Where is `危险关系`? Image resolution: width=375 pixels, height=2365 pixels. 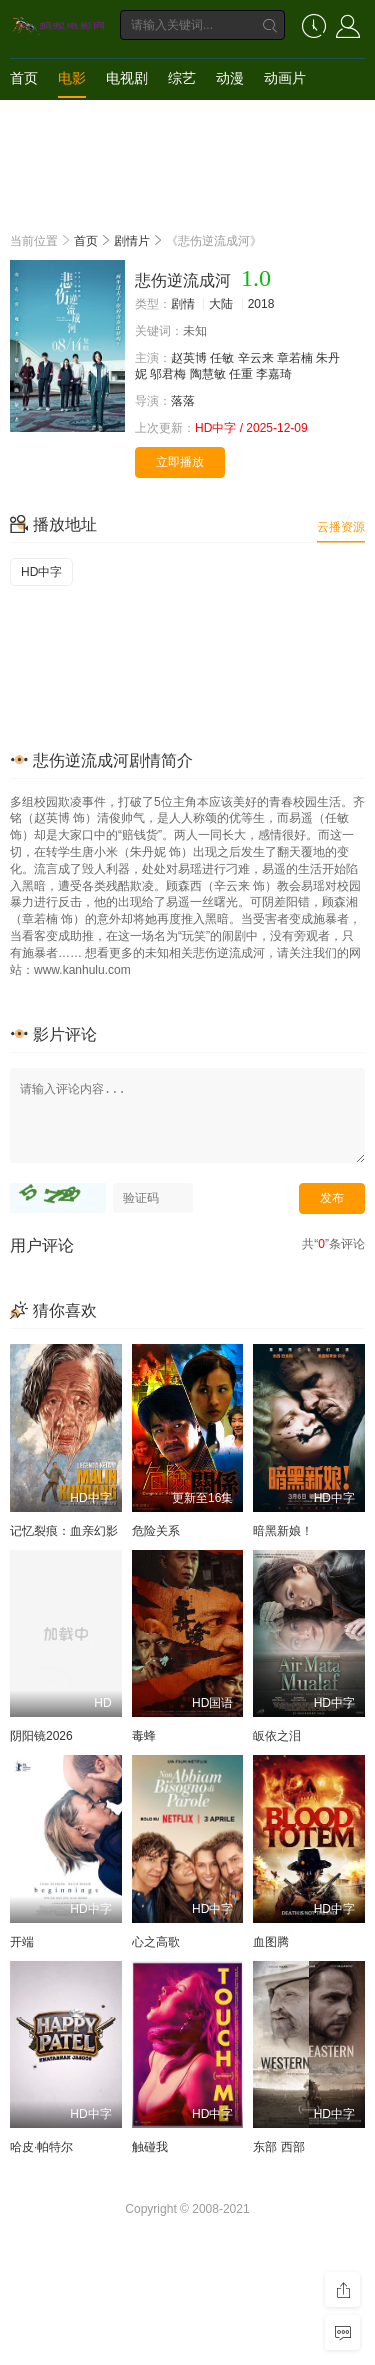 危险关系 is located at coordinates (156, 1531).